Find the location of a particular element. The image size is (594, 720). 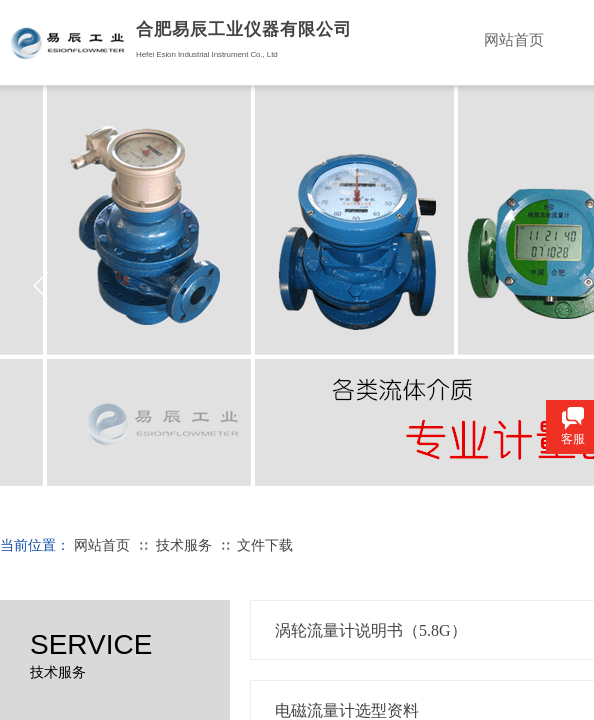

网站首页 is located at coordinates (102, 545).